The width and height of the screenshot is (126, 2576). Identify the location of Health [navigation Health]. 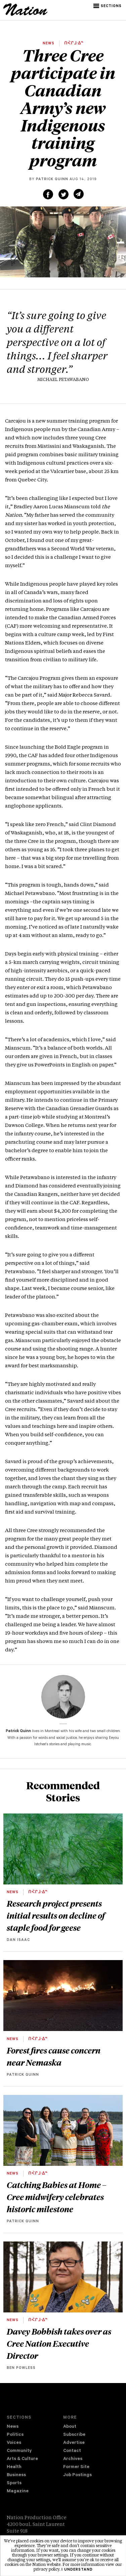
(14, 2467).